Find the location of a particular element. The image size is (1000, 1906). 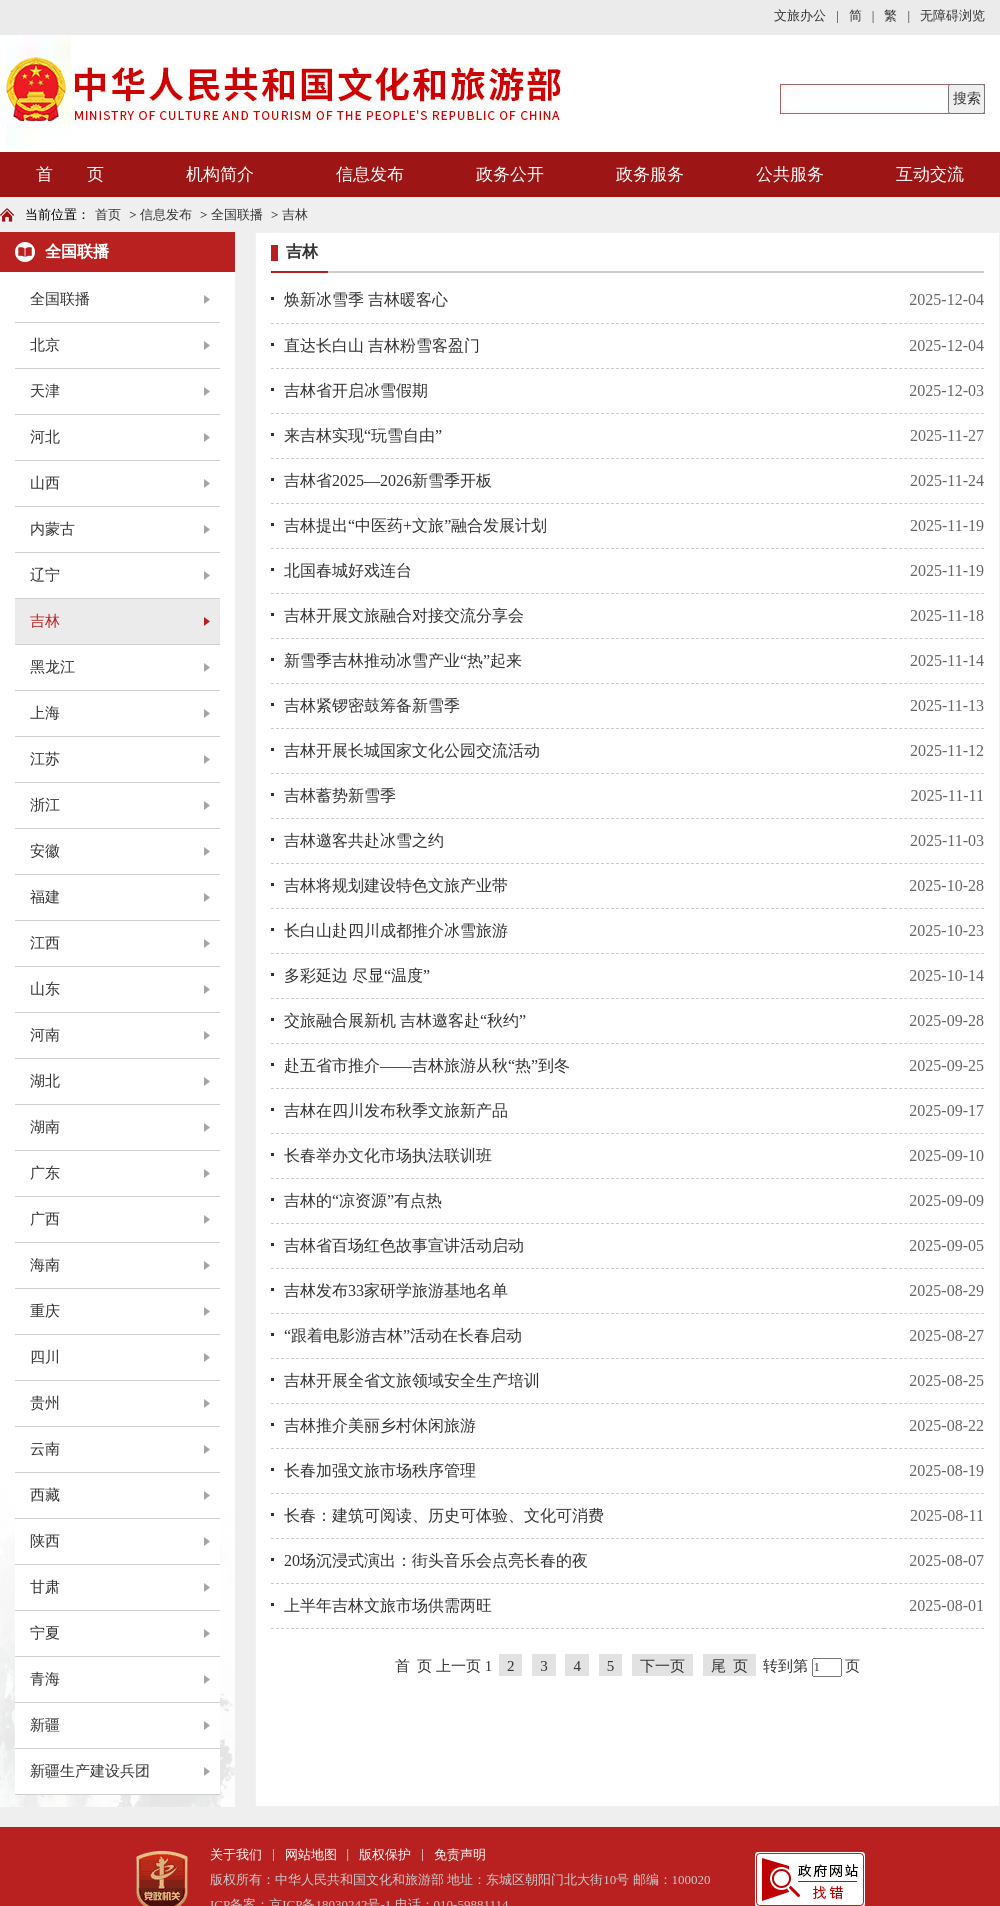

交旅融合展新机 吉林邀客赴“秋约” is located at coordinates (405, 1020).